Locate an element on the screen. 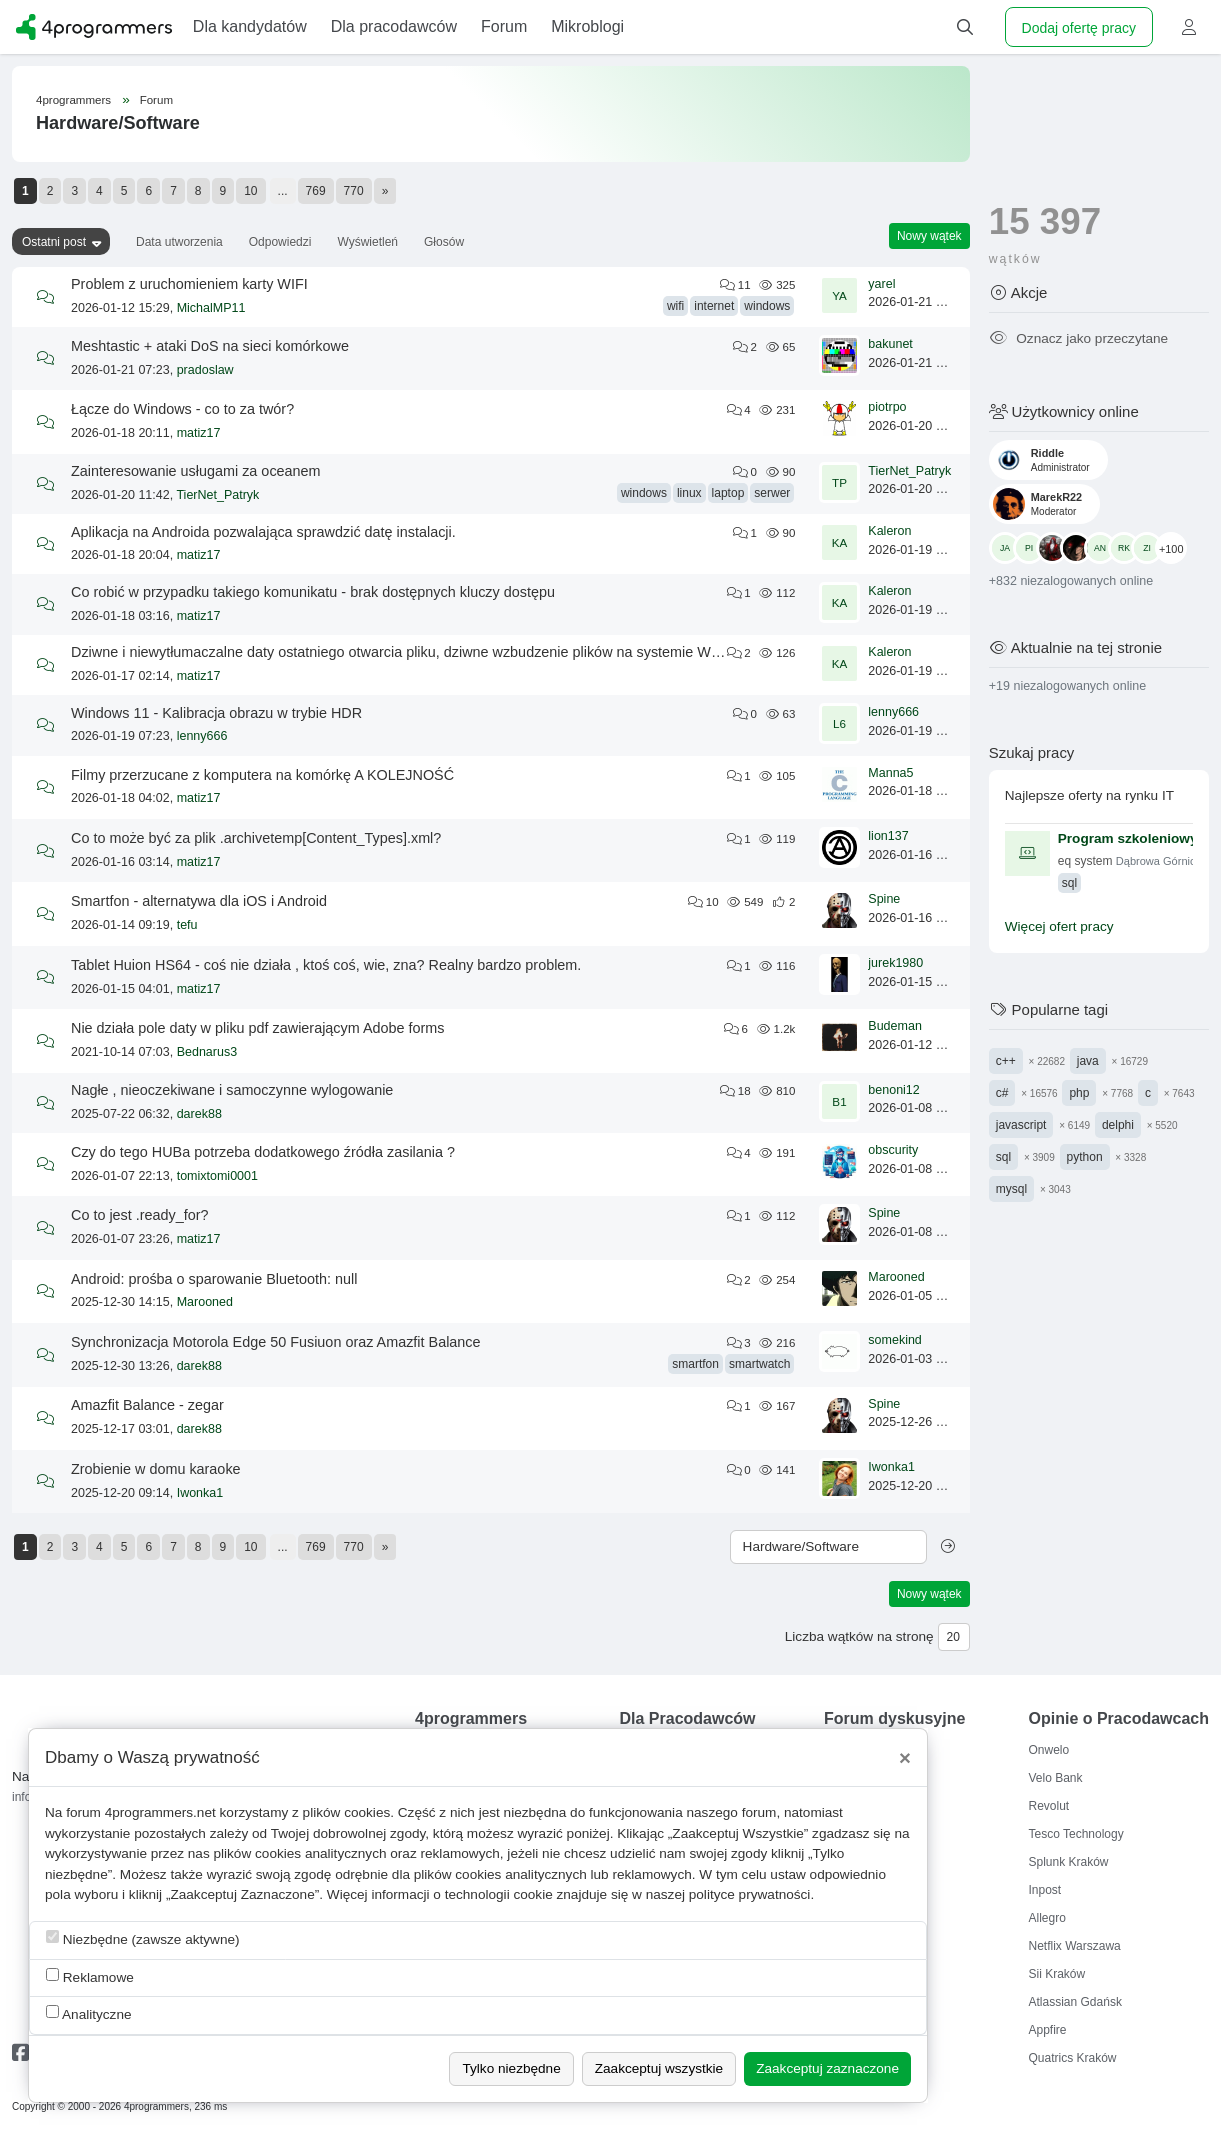 This screenshot has width=1221, height=2131. 770 is located at coordinates (354, 191).